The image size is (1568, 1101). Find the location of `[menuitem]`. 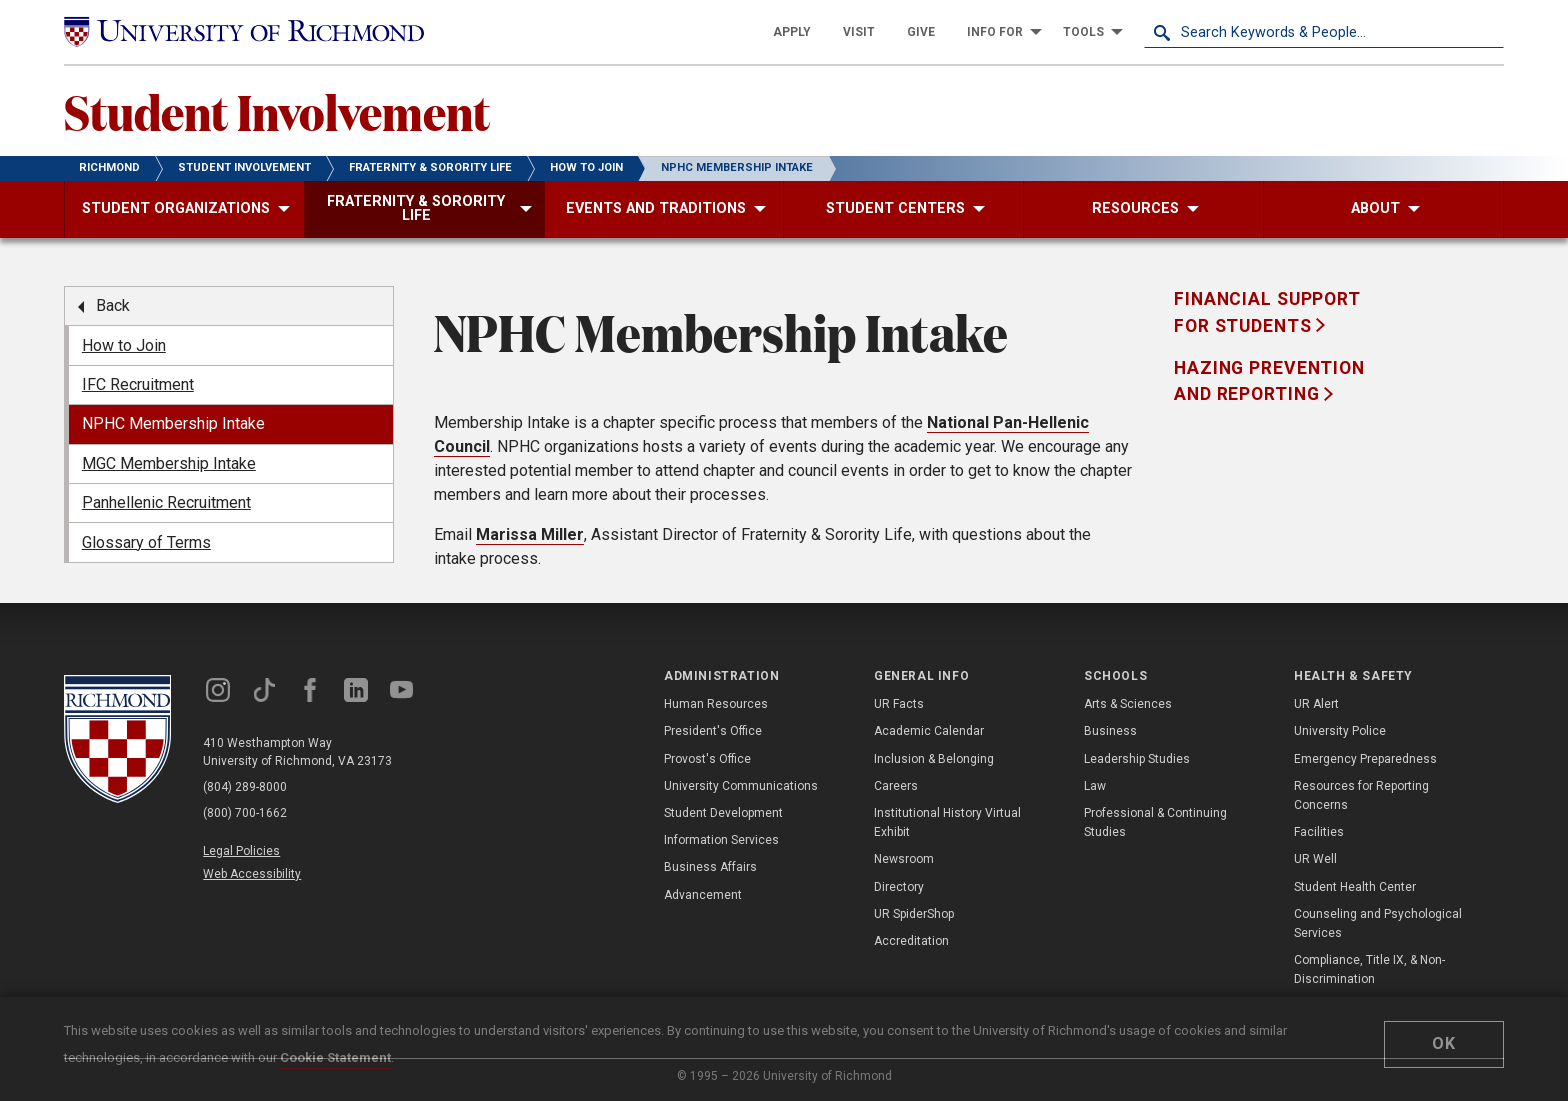

[menuitem] is located at coordinates (792, 32).